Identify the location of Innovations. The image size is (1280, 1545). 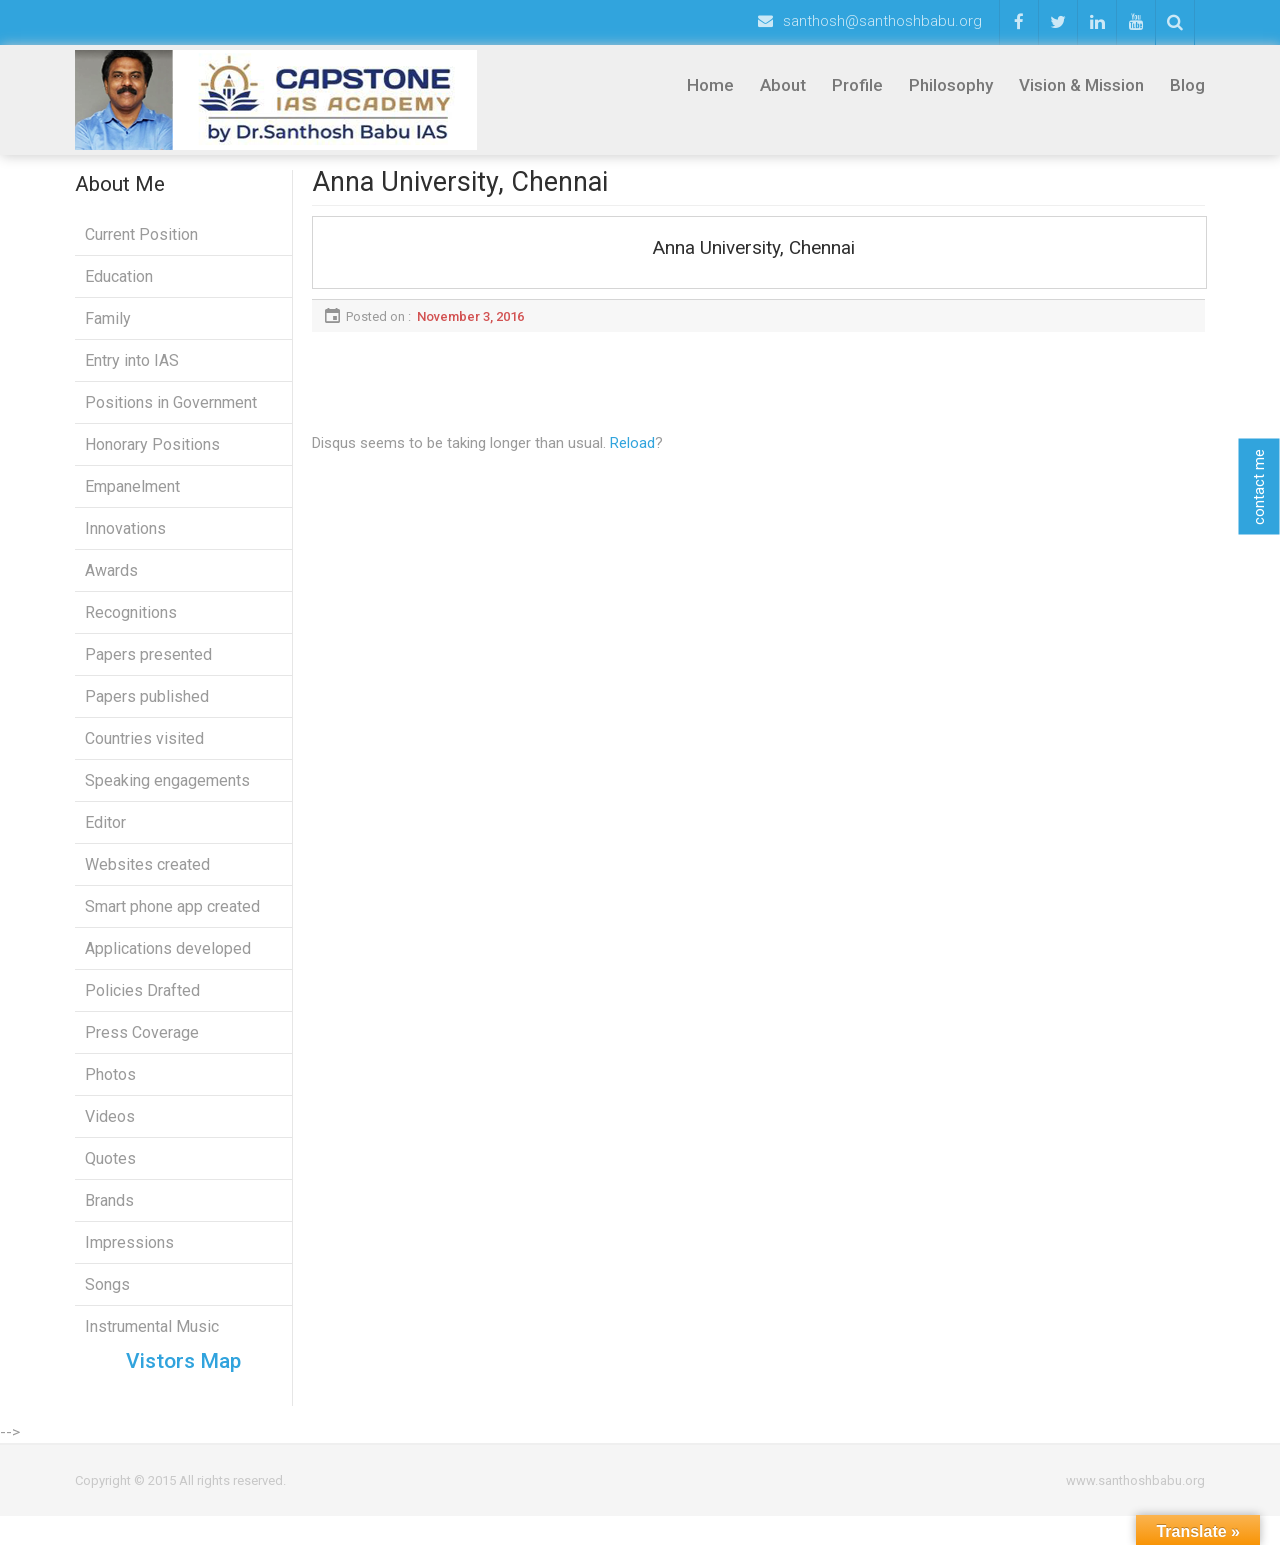
(125, 543).